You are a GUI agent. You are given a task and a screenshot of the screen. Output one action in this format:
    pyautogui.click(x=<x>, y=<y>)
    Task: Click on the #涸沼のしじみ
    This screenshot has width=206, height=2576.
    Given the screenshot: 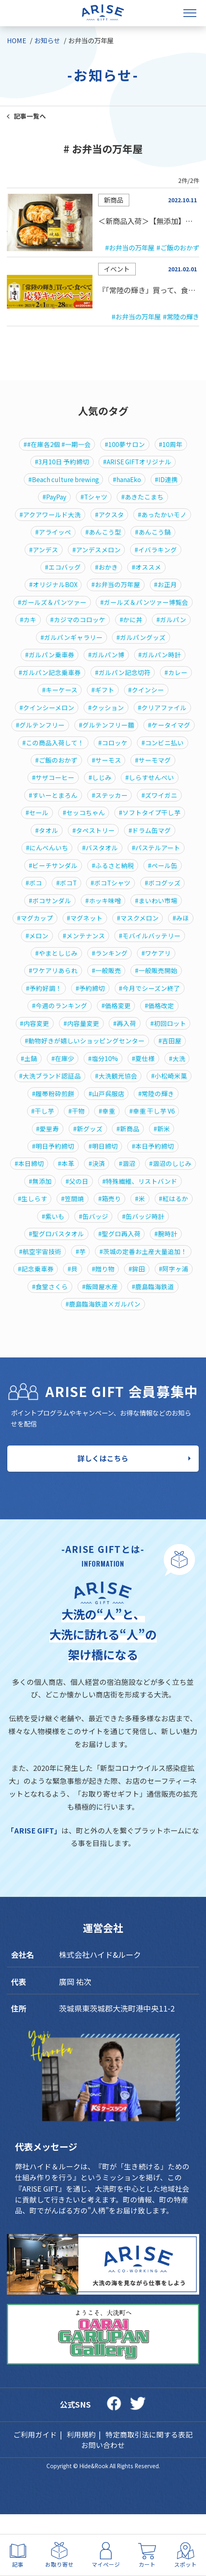 What is the action you would take?
    pyautogui.click(x=65, y=1216)
    